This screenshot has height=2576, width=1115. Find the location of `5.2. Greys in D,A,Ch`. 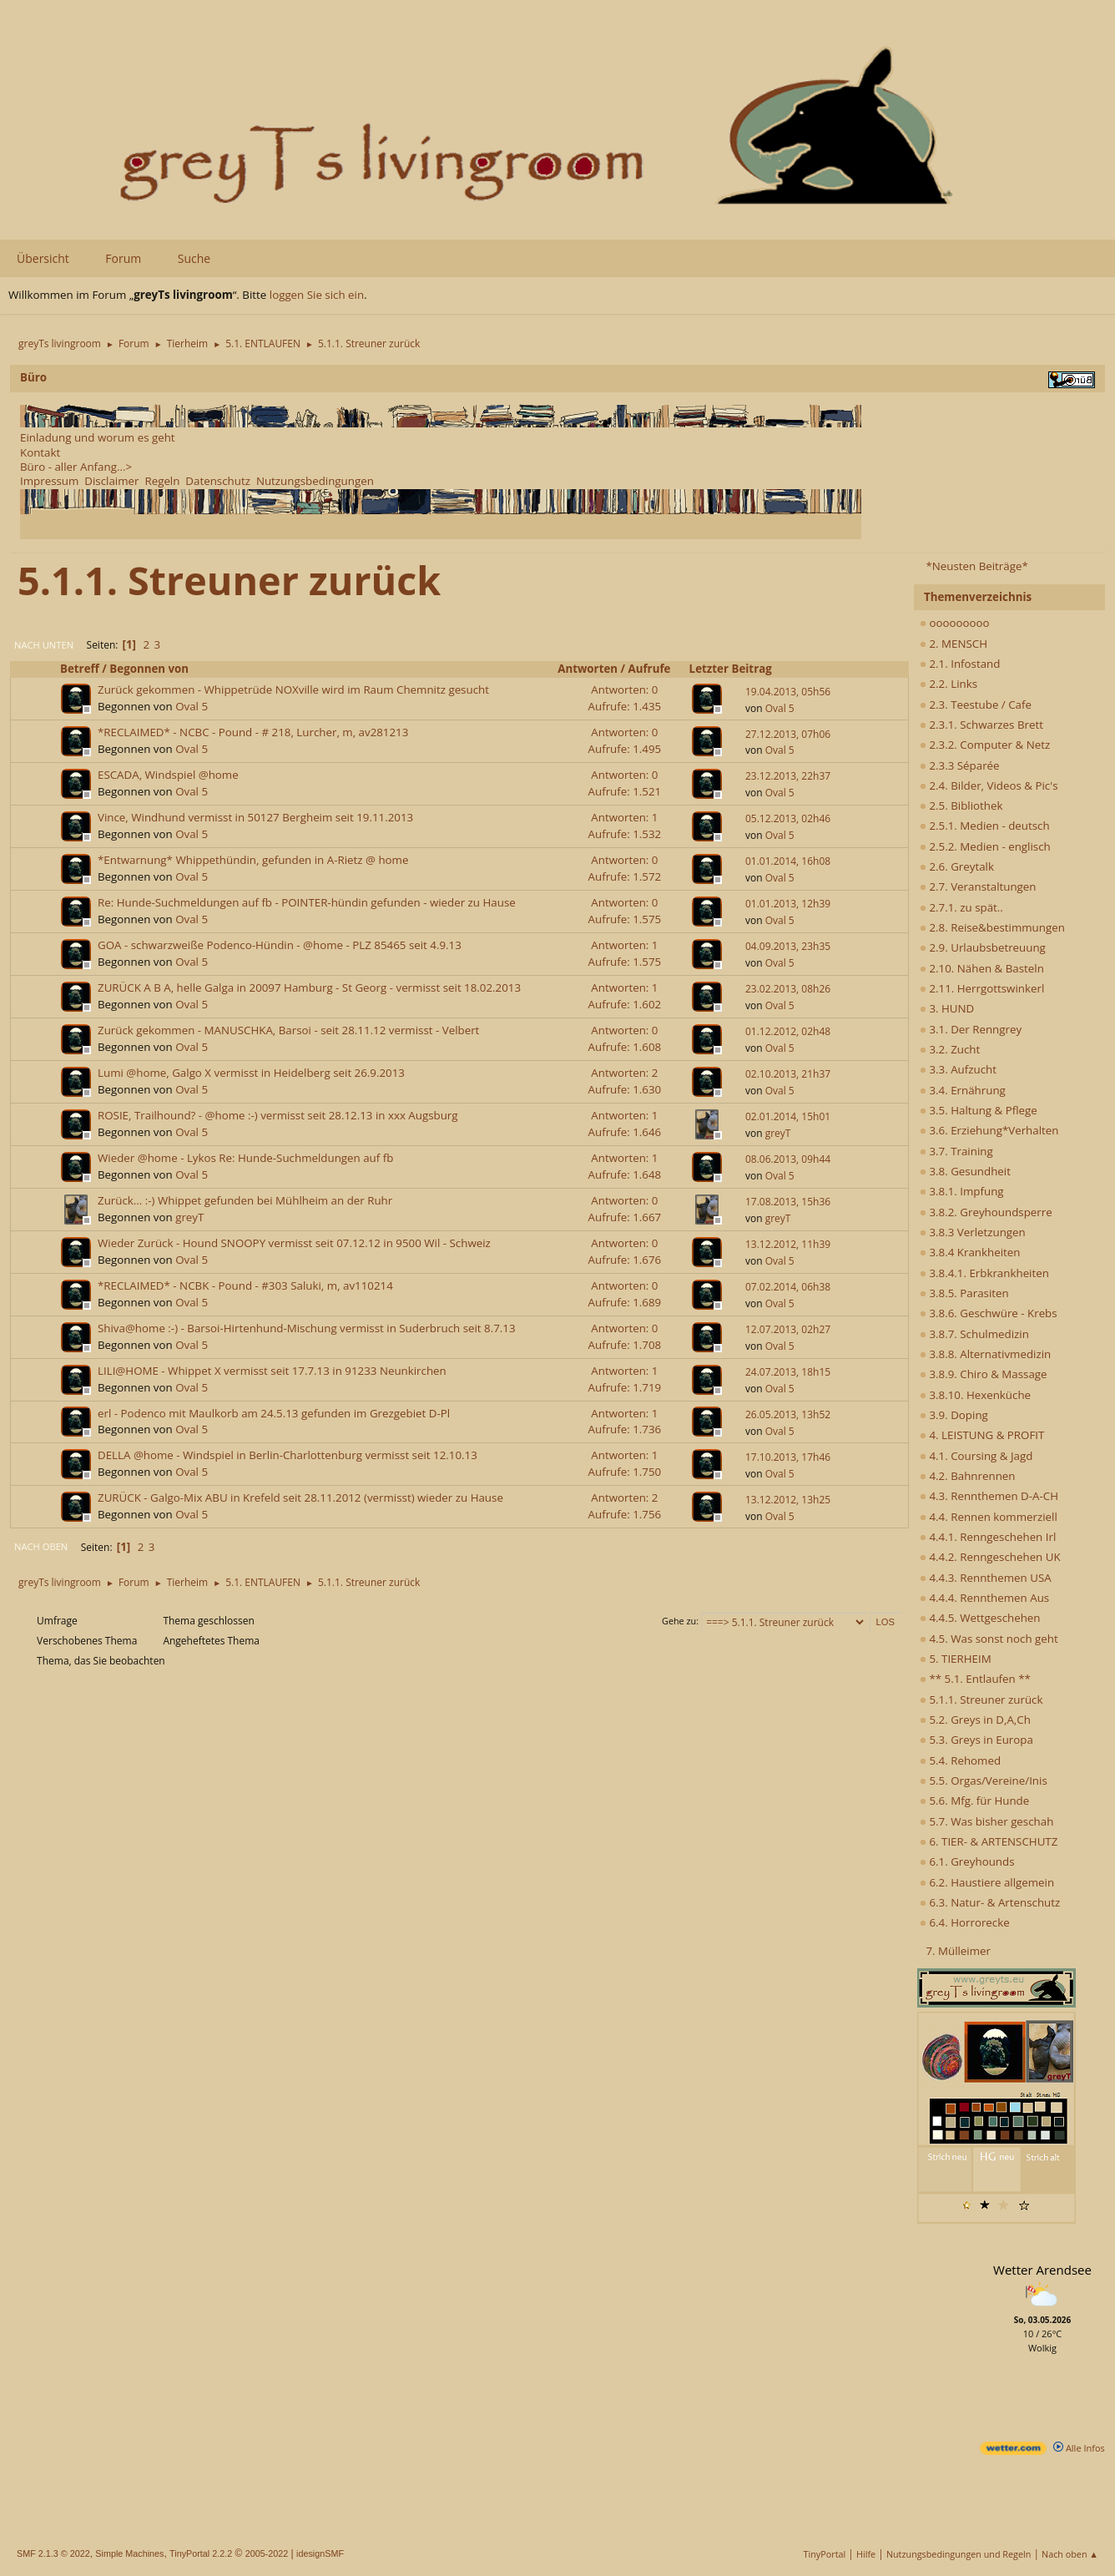

5.2. Greys in D,A,Ch is located at coordinates (975, 1719).